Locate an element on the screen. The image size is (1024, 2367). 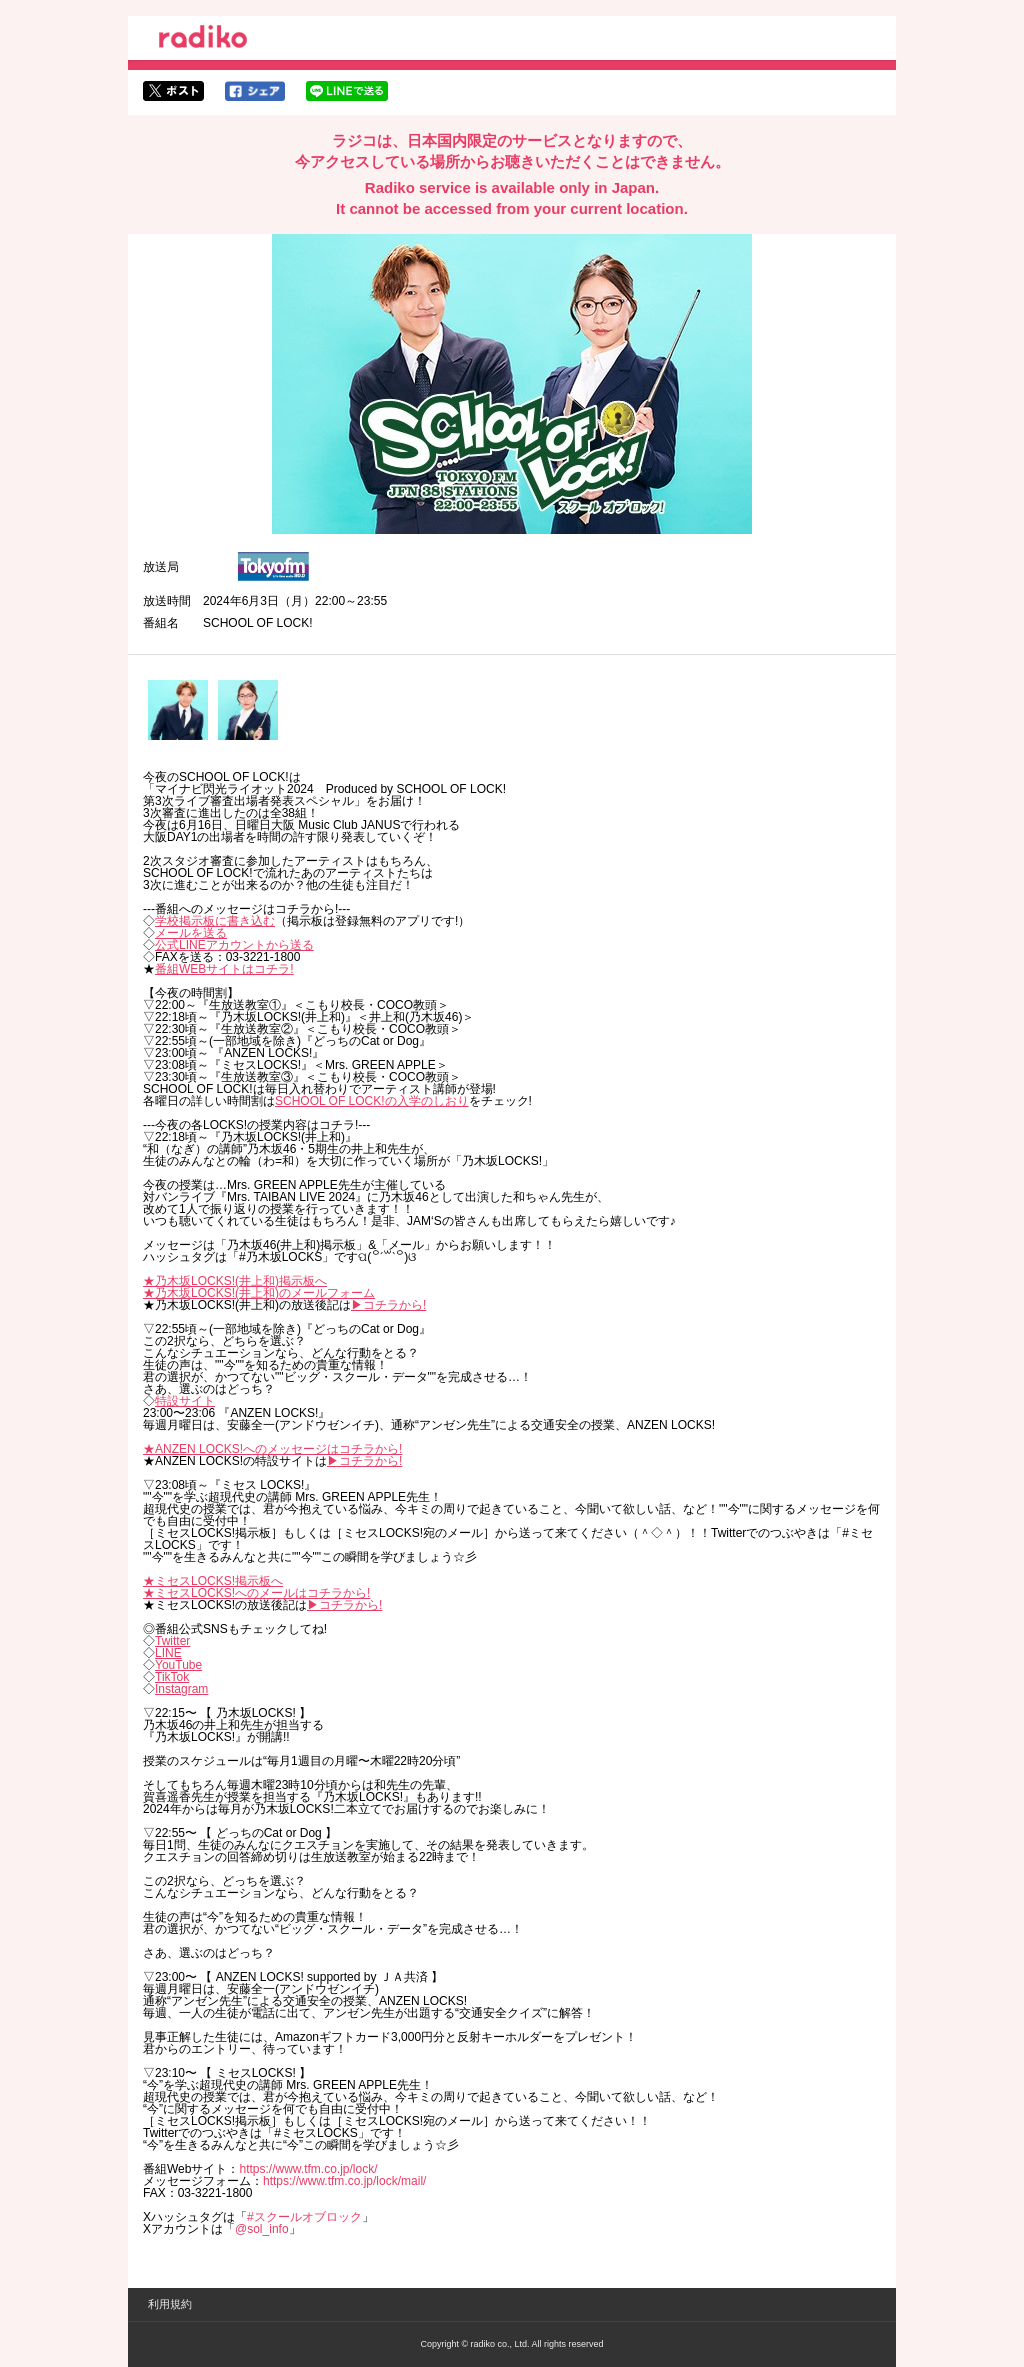
★ANZEN LOCKS!へのメッセージはコチラから! is located at coordinates (272, 1449).